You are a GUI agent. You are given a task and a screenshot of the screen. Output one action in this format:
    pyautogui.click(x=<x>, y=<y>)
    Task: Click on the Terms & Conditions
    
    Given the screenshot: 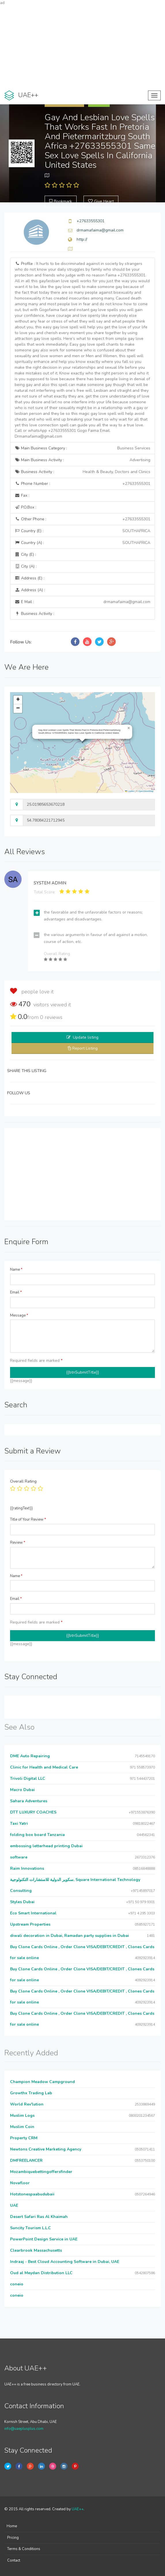 What is the action you would take?
    pyautogui.click(x=23, y=2548)
    